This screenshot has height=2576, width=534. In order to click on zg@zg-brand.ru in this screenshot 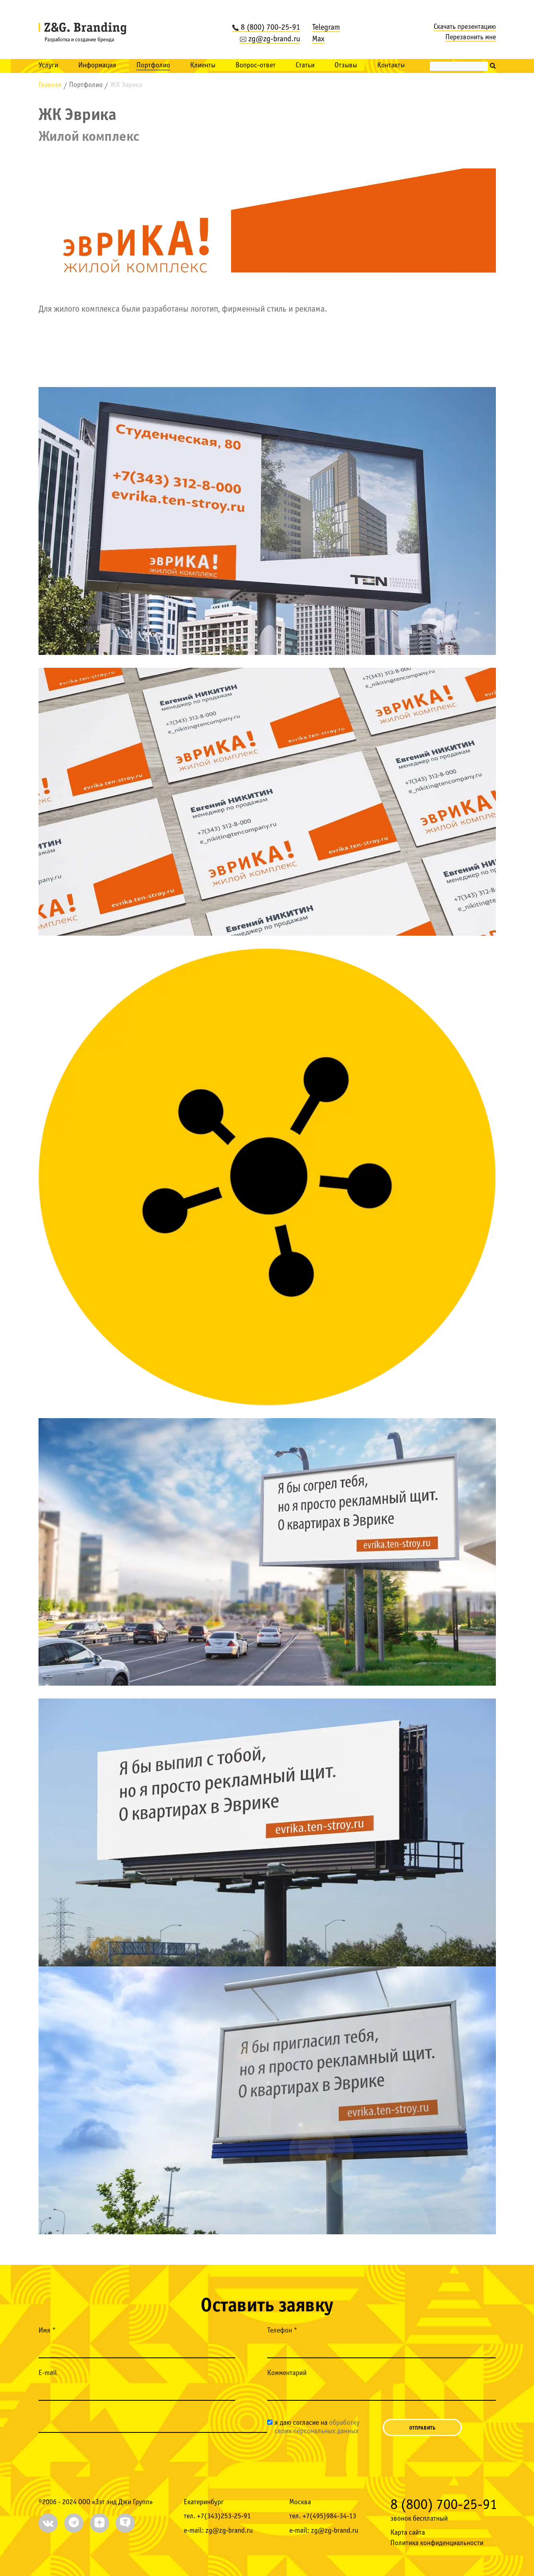, I will do `click(270, 39)`.